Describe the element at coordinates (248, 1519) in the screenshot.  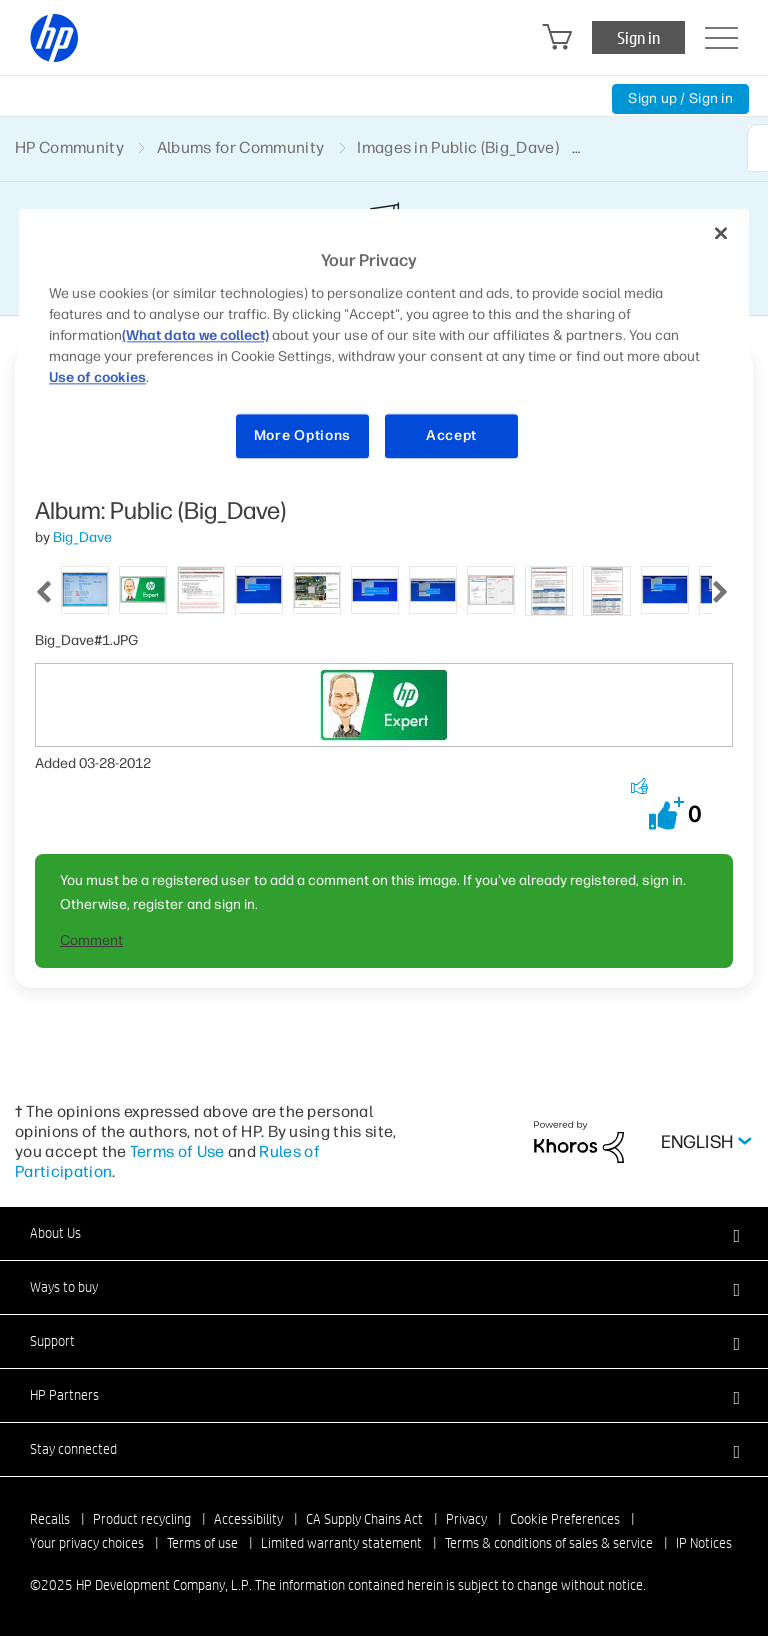
I see `Accessibility` at that location.